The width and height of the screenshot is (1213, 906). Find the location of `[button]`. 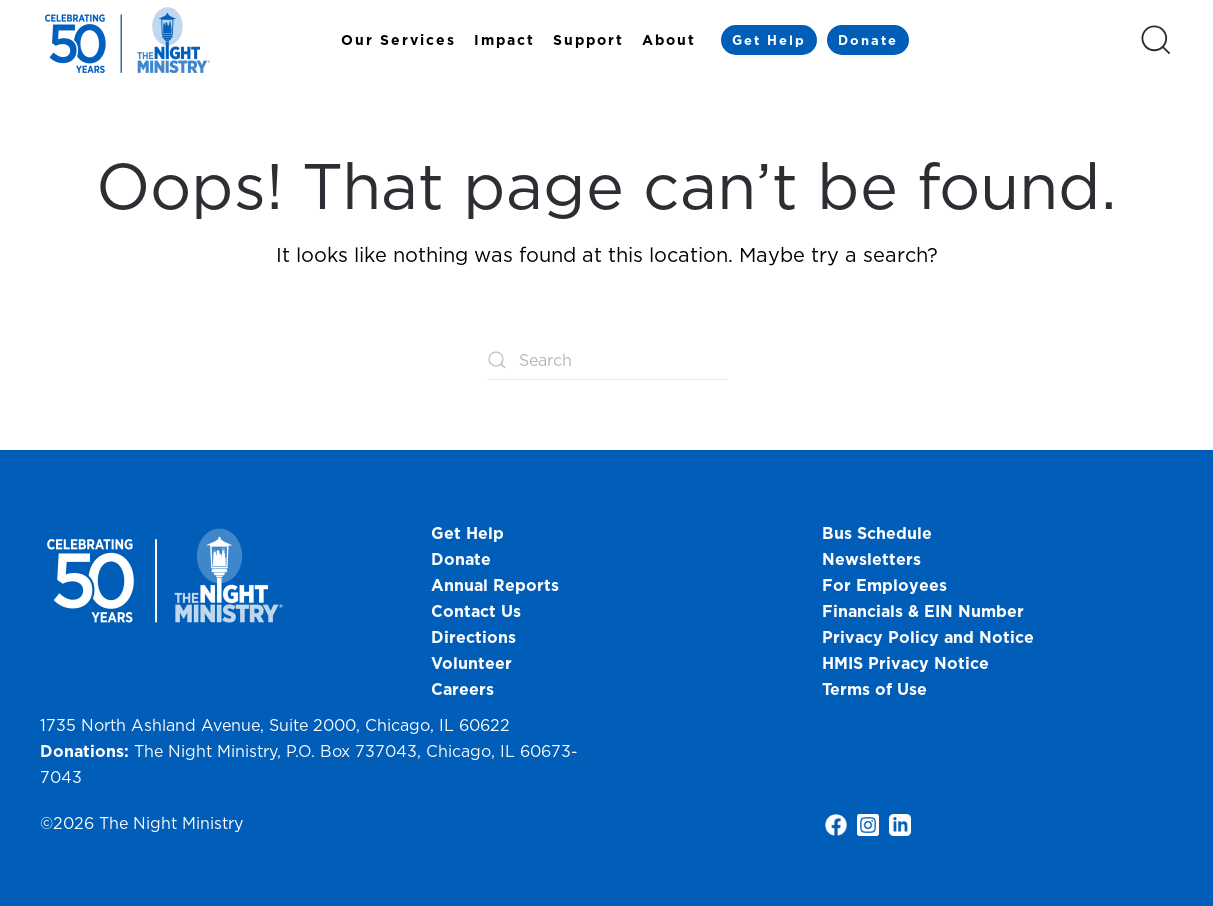

[button] is located at coordinates (1156, 40).